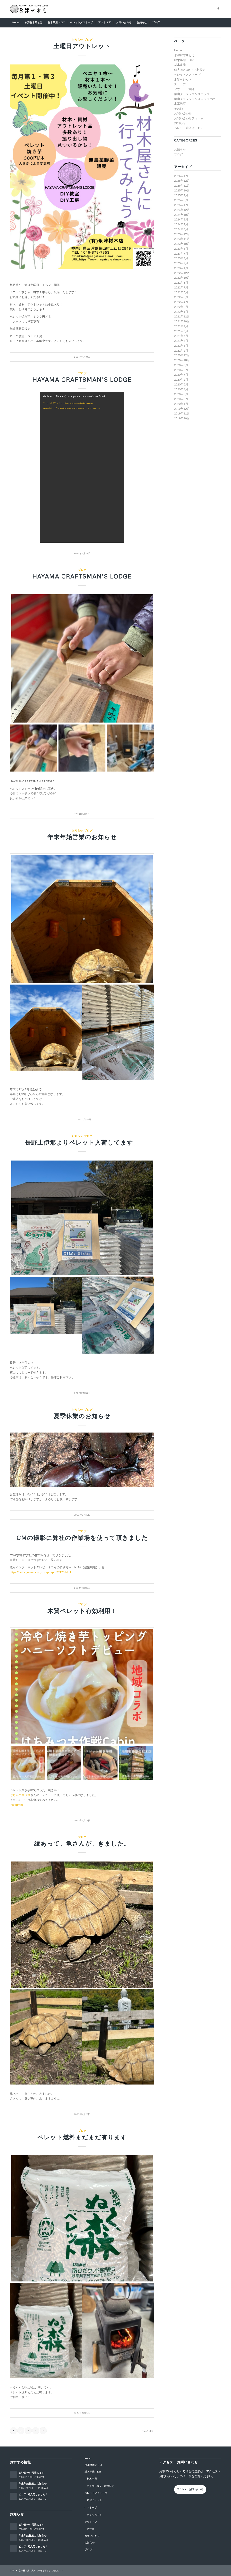 This screenshot has height=2576, width=231. Describe the element at coordinates (194, 99) in the screenshot. I see `葉山クラフツマンズロッジとは` at that location.